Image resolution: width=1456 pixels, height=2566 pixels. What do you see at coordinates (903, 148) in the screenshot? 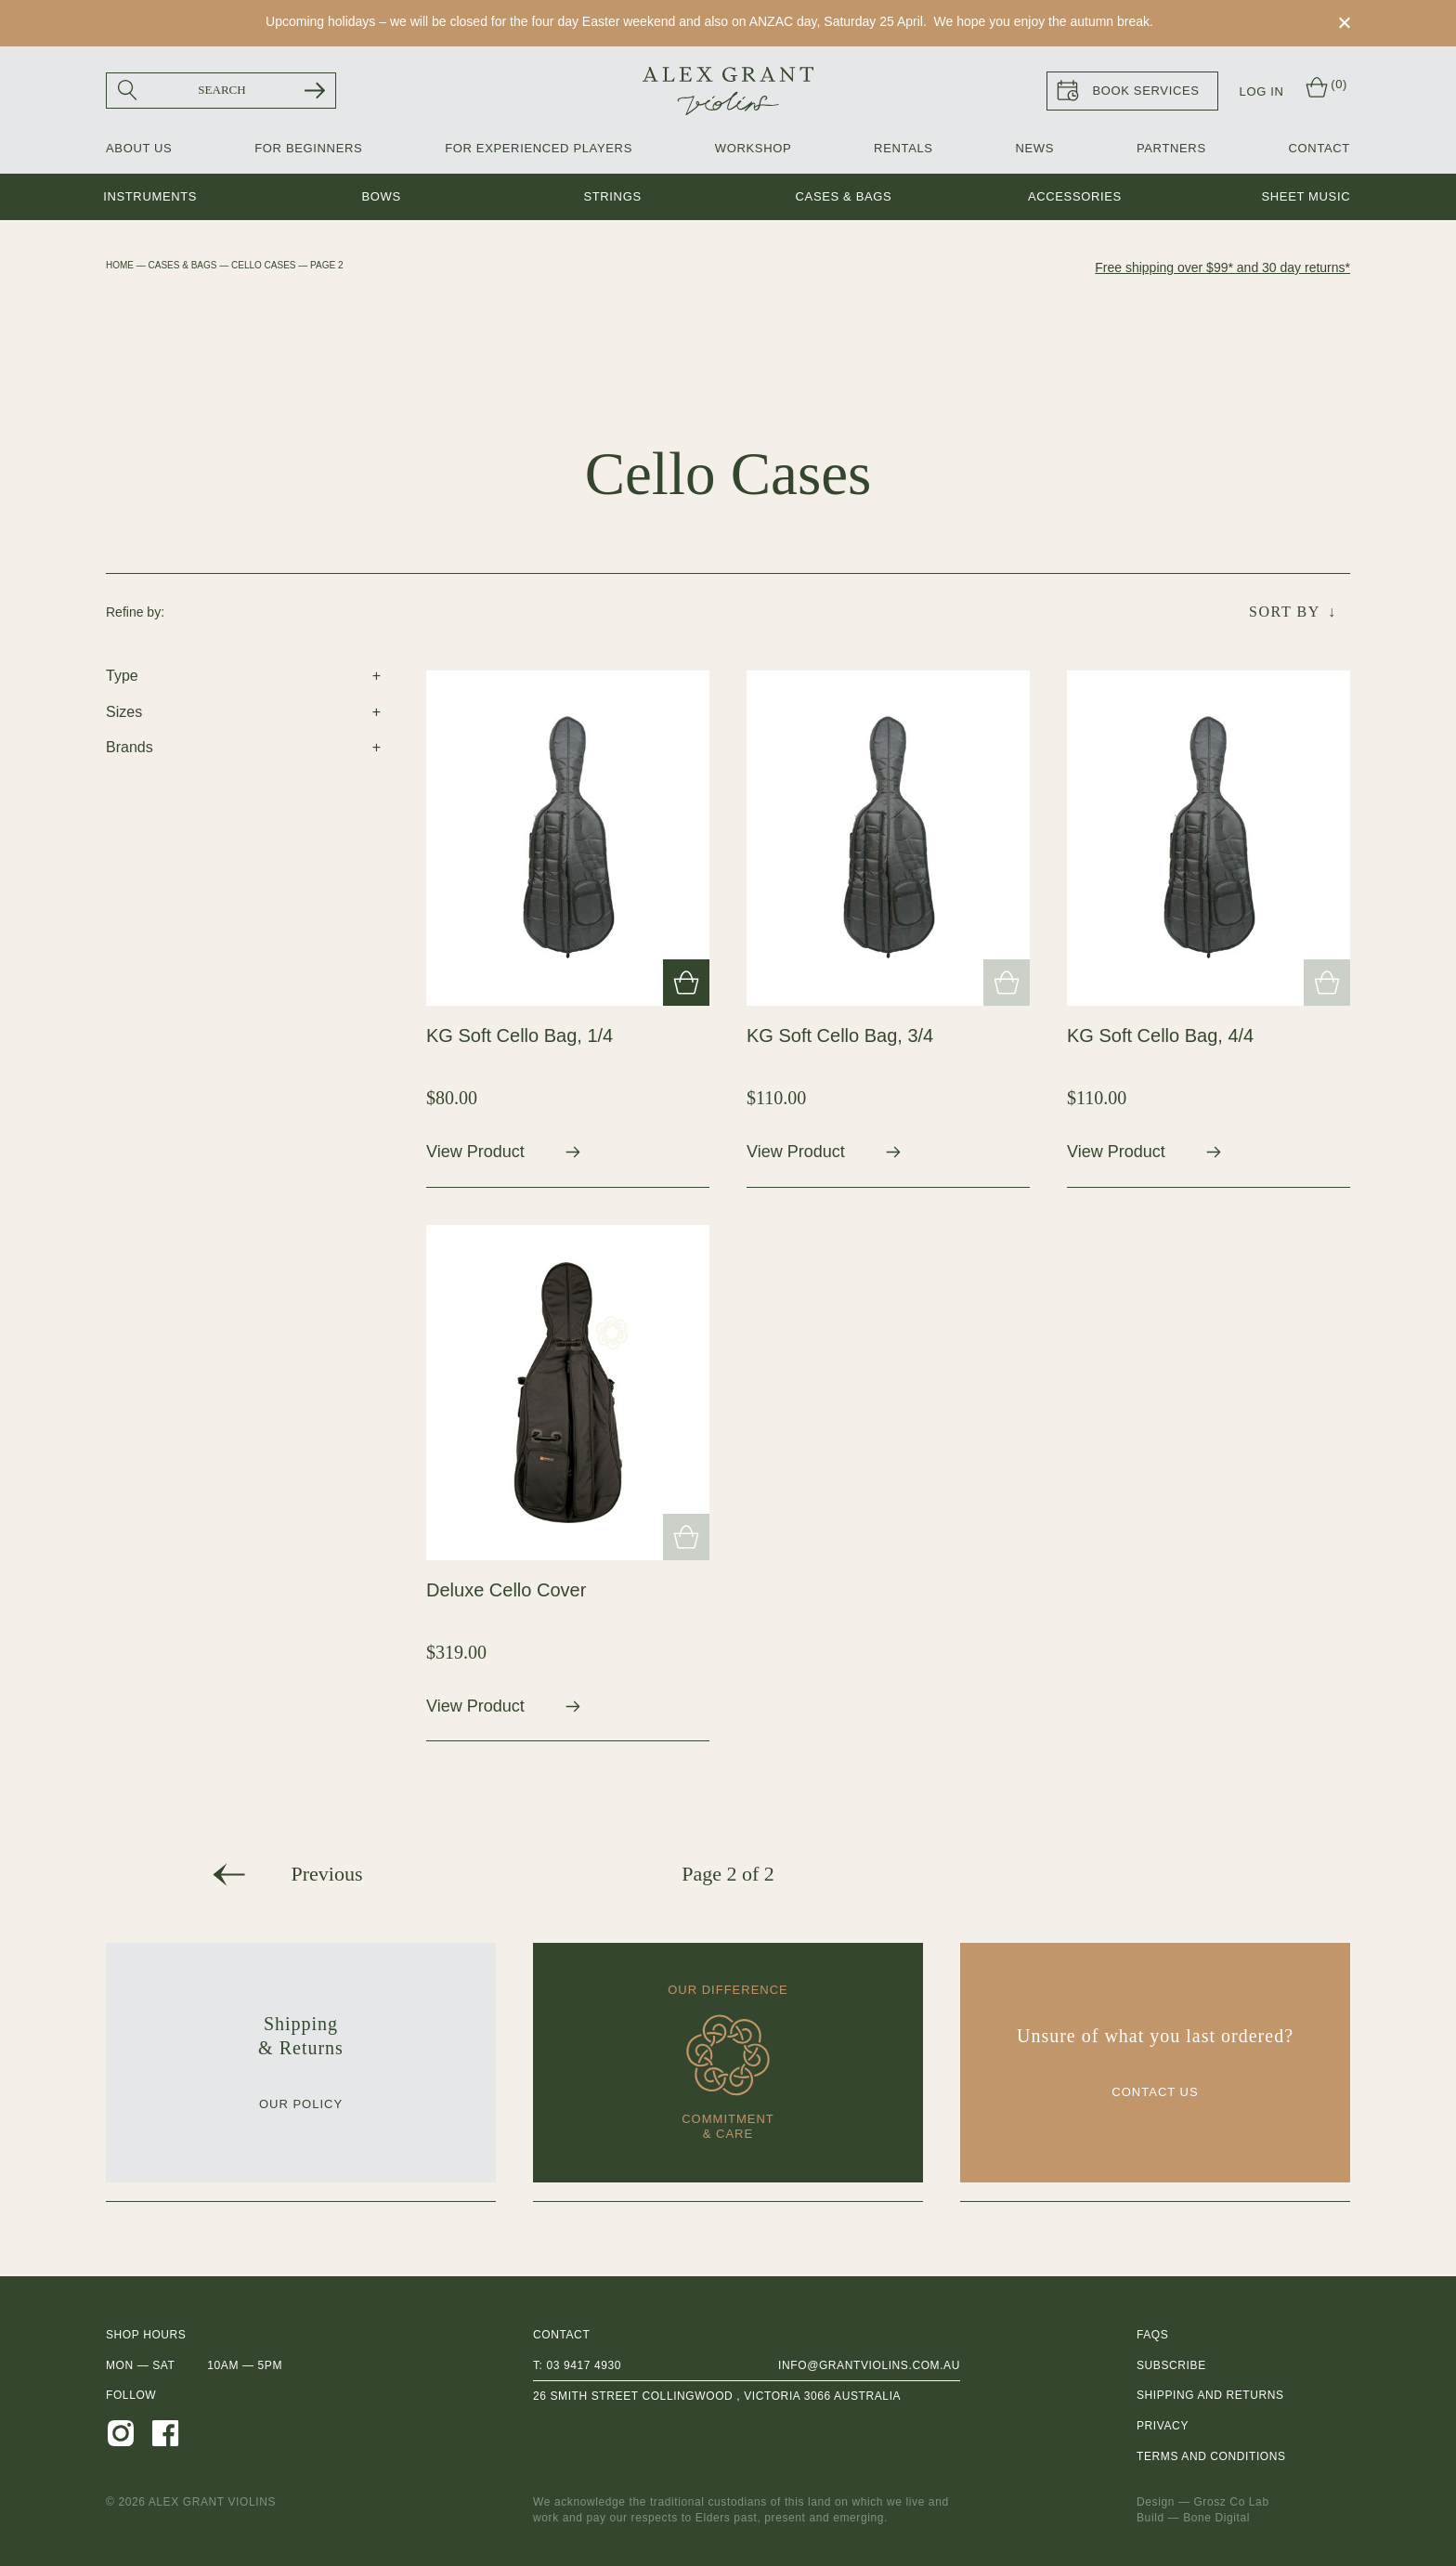
I see `Rentals` at bounding box center [903, 148].